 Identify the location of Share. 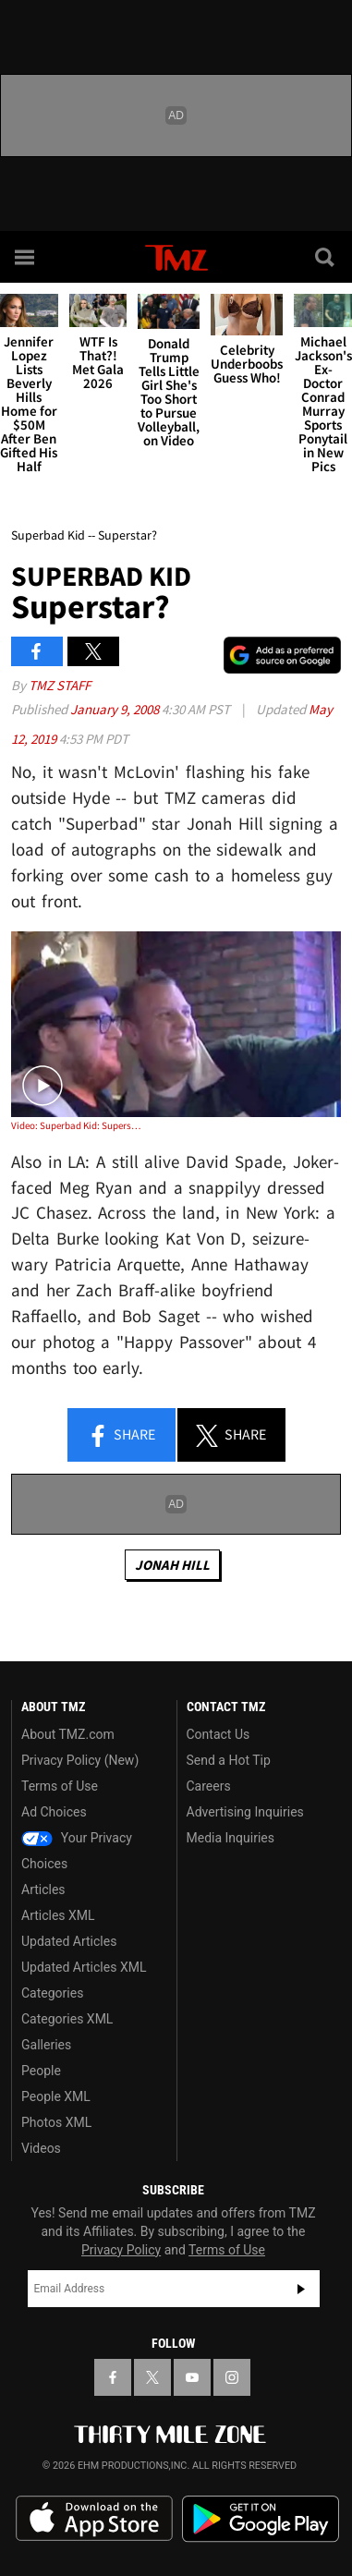
(121, 1436).